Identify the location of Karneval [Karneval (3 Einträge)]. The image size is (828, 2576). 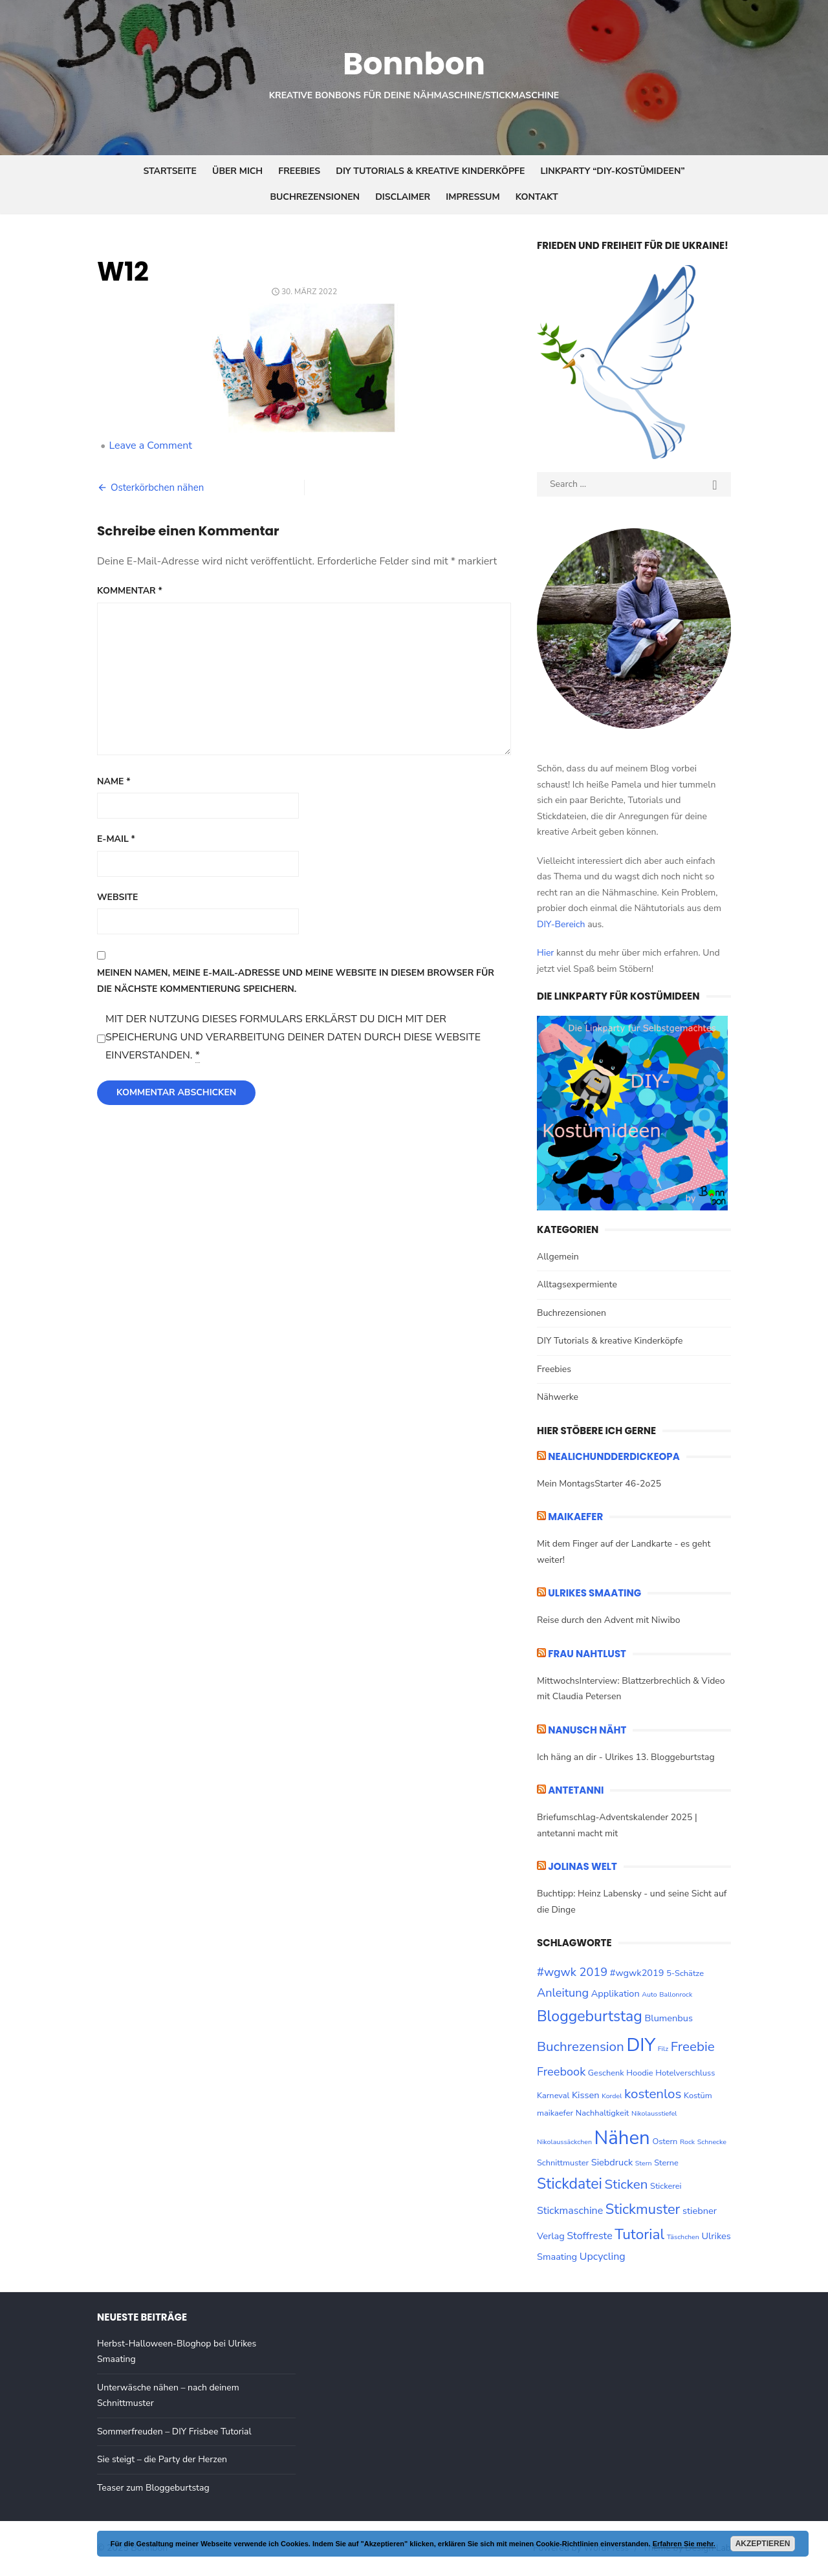
(553, 2095).